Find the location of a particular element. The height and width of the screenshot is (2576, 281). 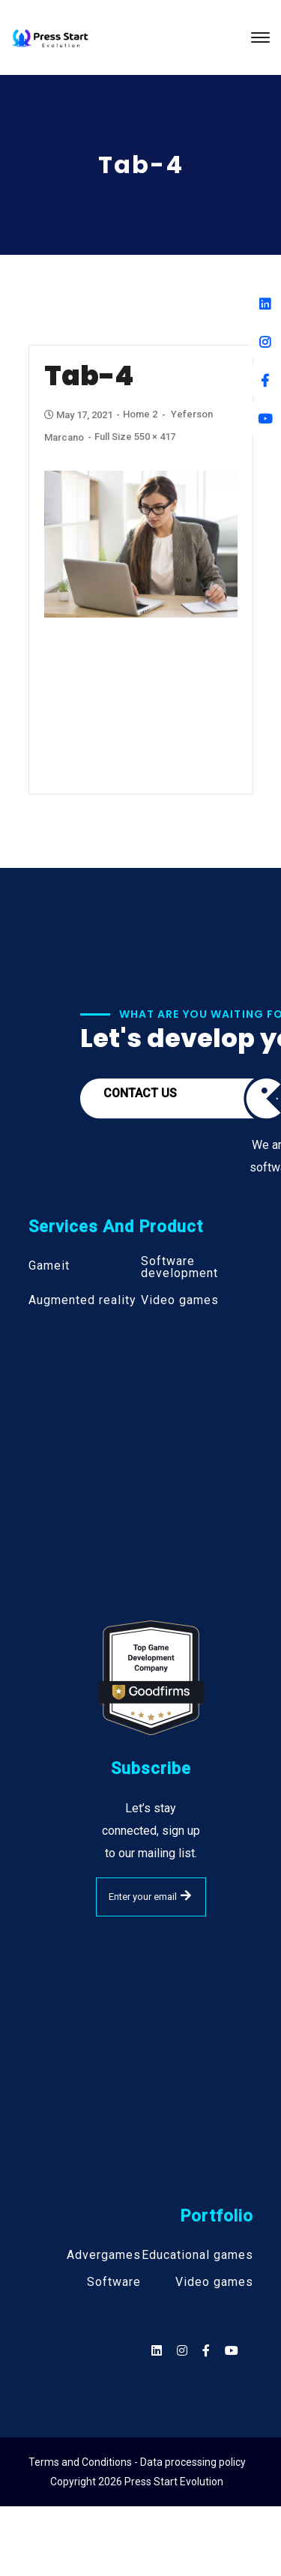

May 17, 2021 is located at coordinates (79, 414).